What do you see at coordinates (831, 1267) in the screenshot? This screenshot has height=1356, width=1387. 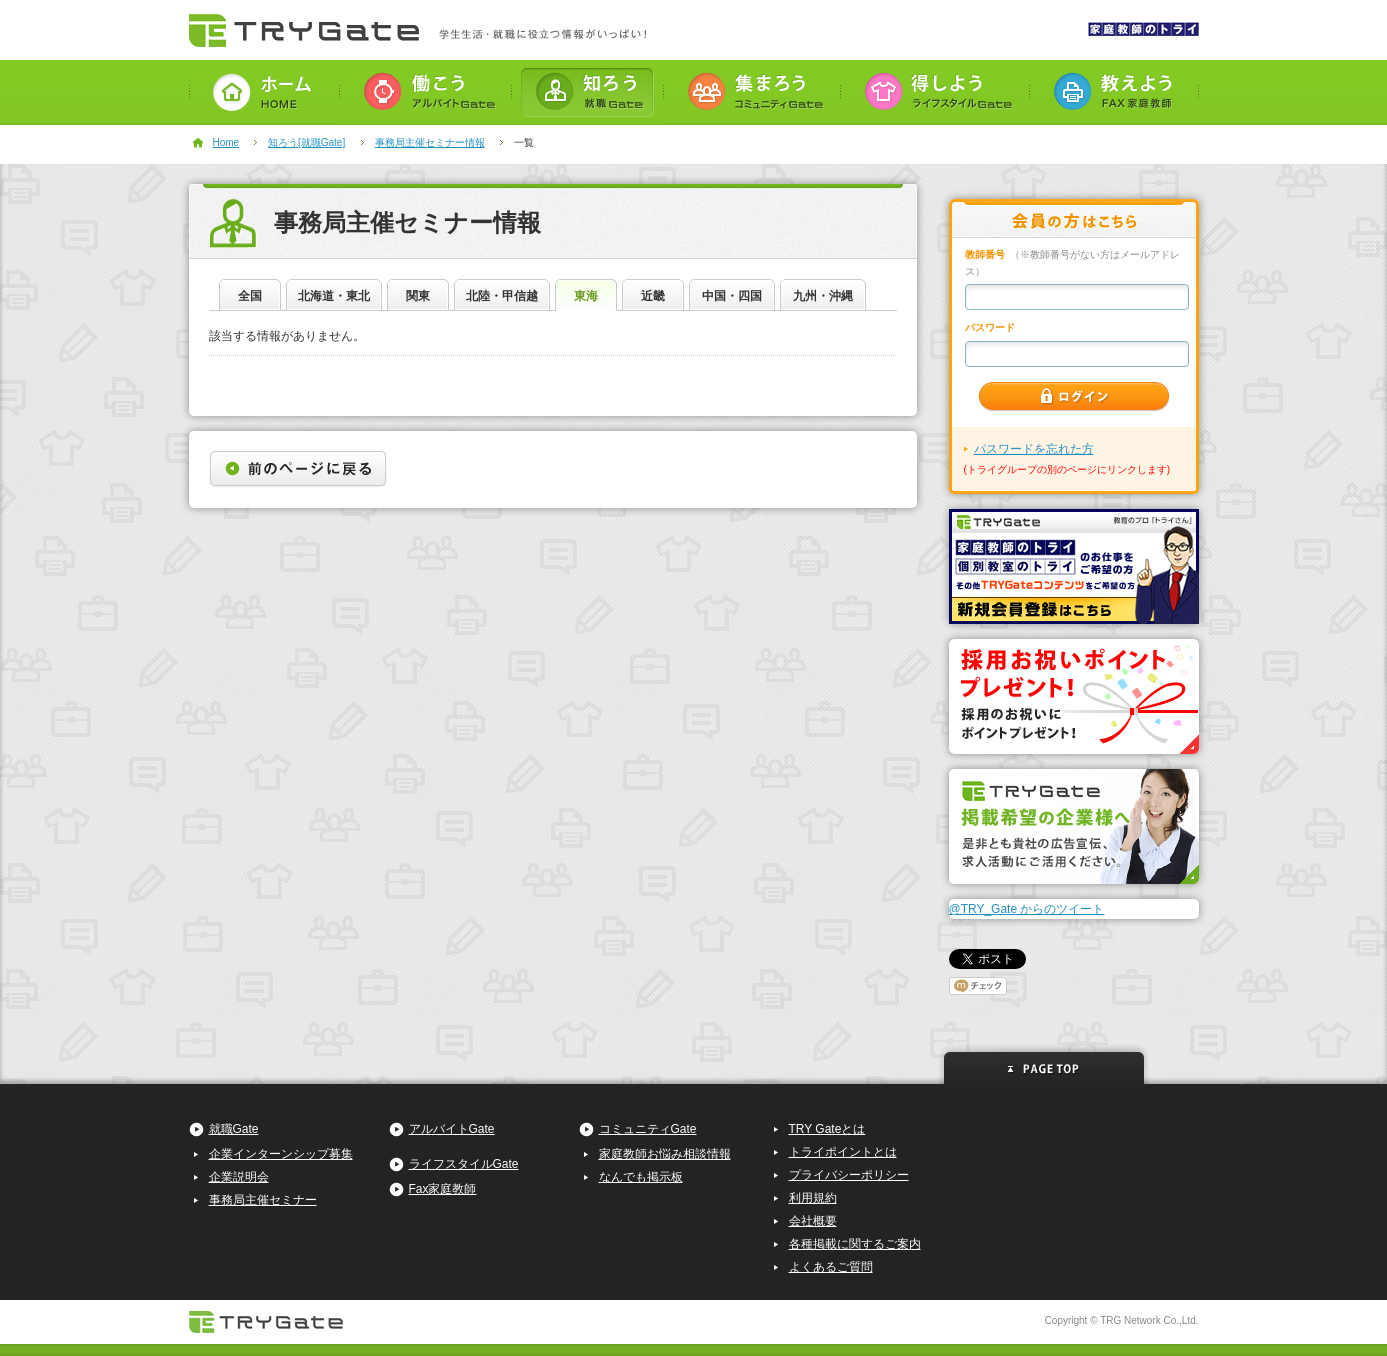 I see `よくあるご質問` at bounding box center [831, 1267].